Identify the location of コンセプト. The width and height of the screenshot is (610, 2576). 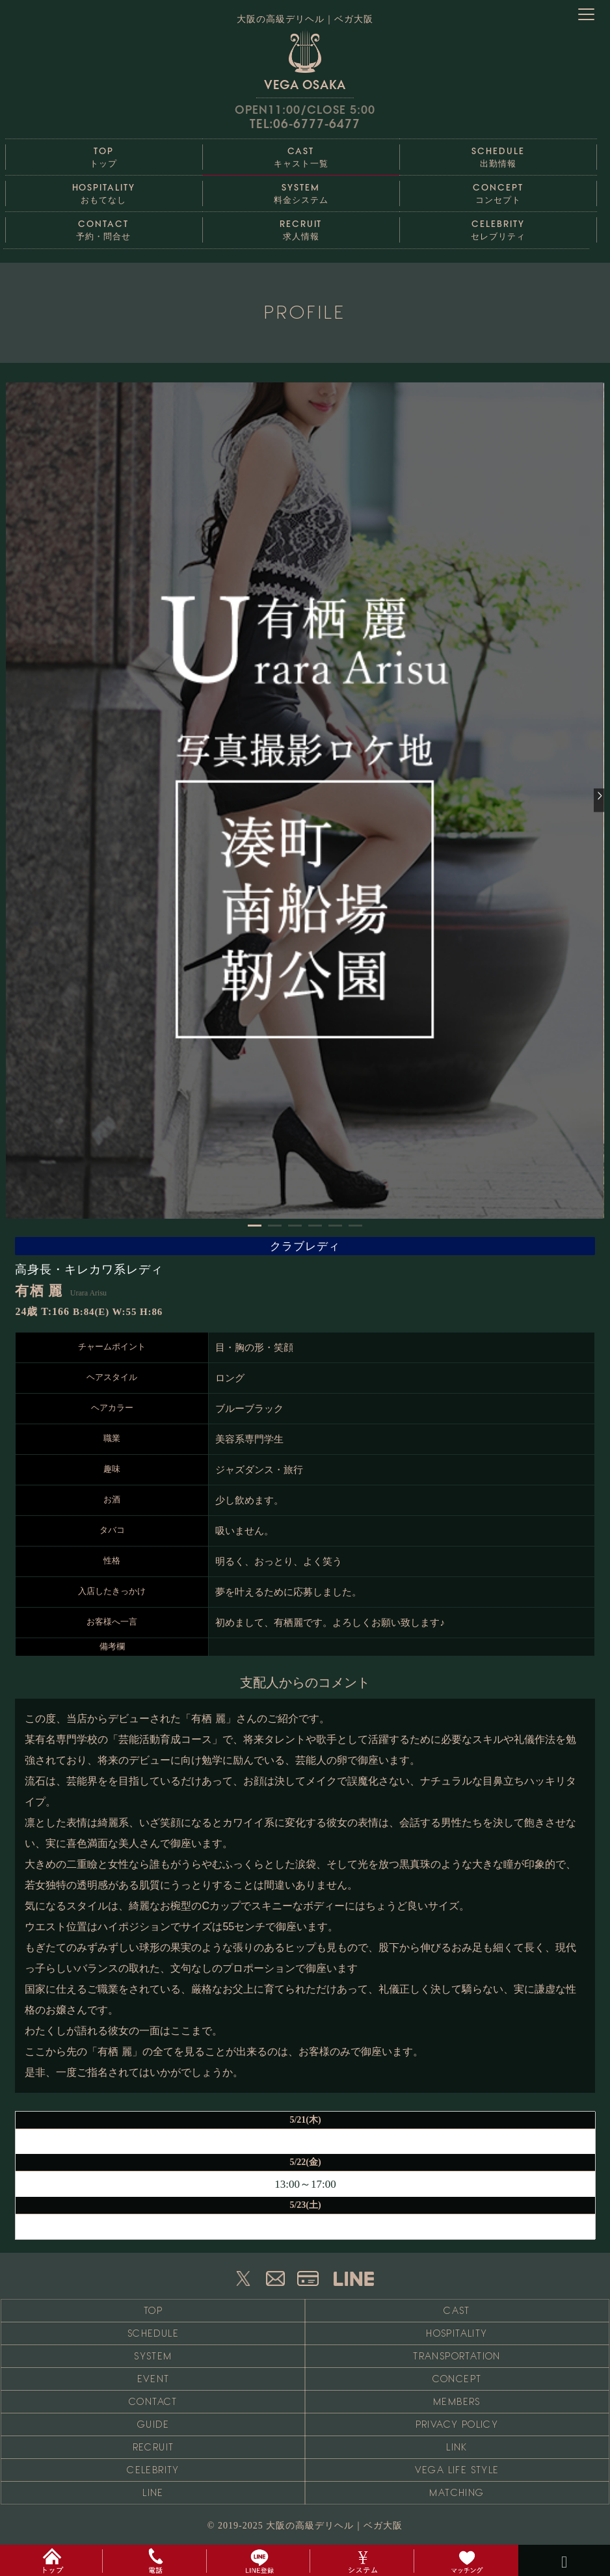
(497, 190).